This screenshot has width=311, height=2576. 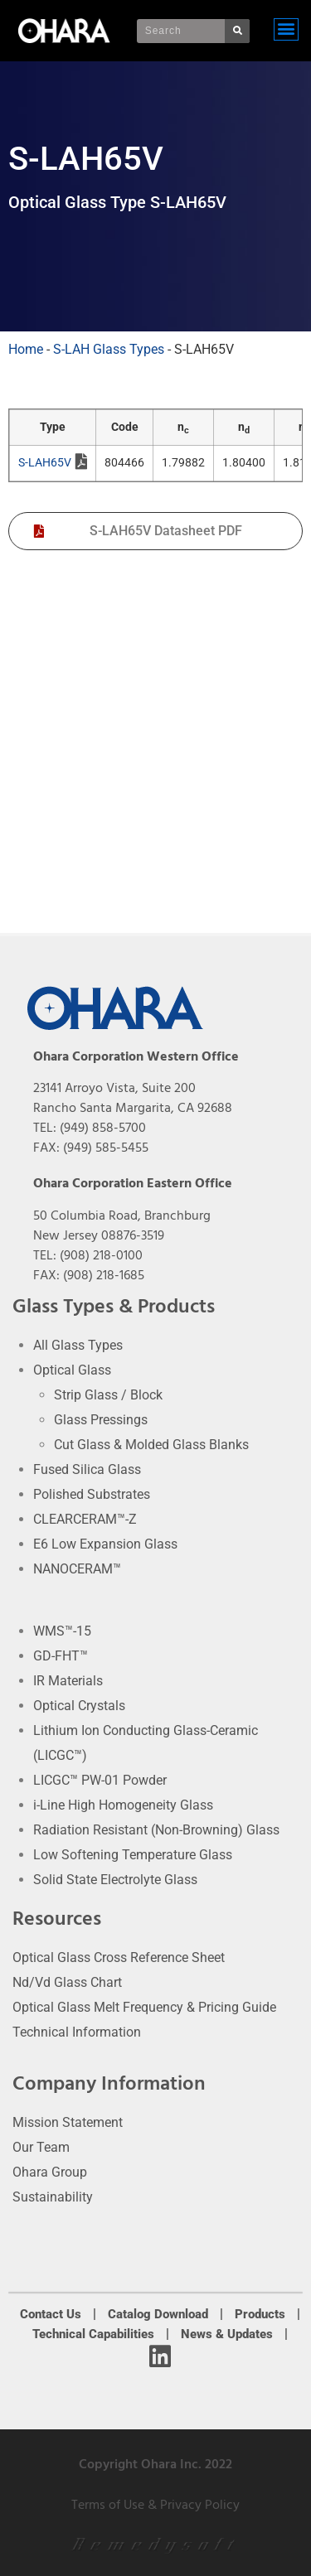 I want to click on Low Softening Temperature Glass, so click(x=132, y=1855).